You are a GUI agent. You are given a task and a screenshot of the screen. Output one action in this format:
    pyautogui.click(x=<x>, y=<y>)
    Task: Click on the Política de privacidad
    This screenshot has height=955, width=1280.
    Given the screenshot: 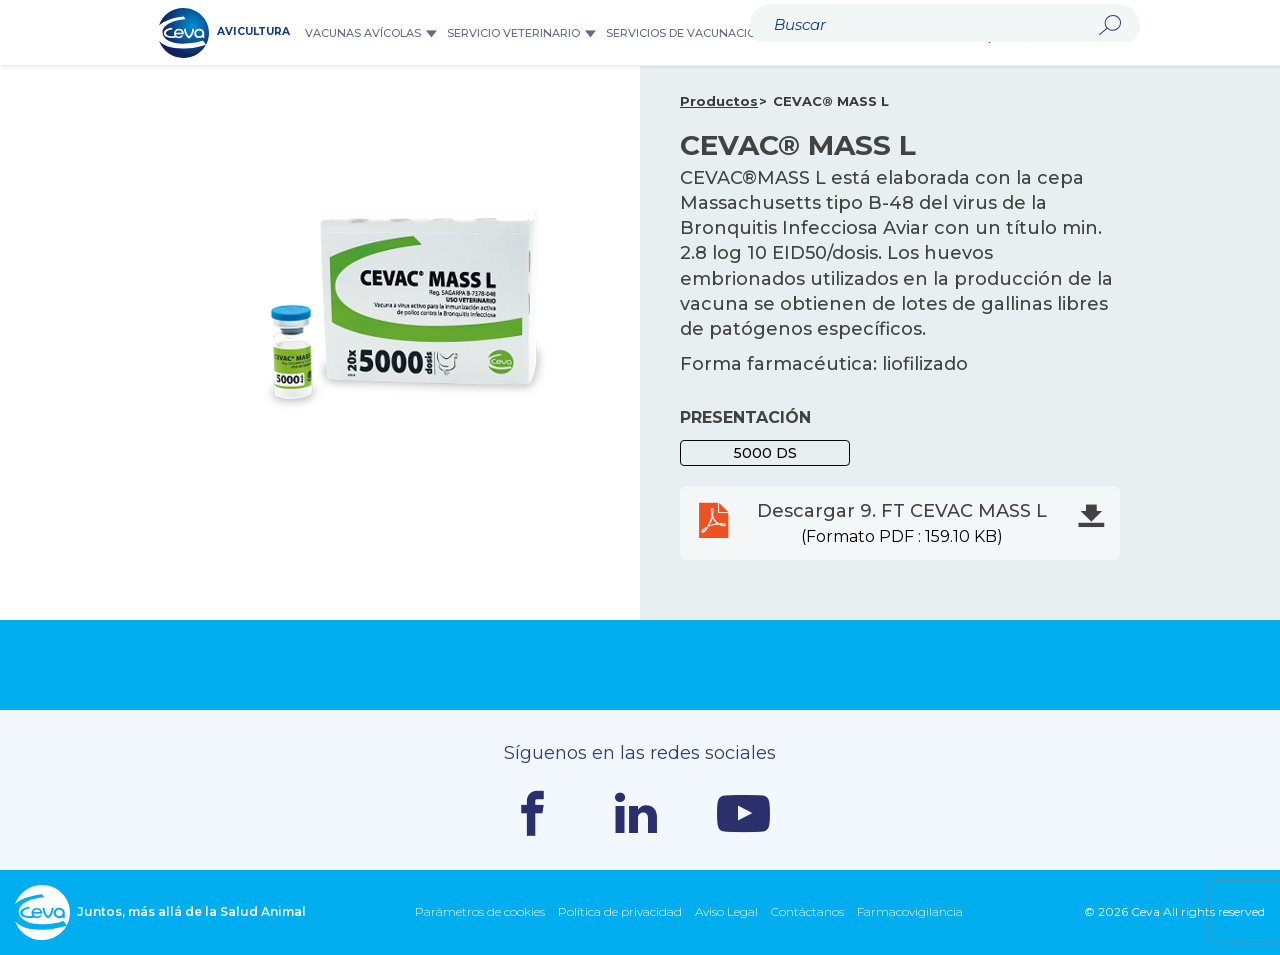 What is the action you would take?
    pyautogui.click(x=620, y=911)
    